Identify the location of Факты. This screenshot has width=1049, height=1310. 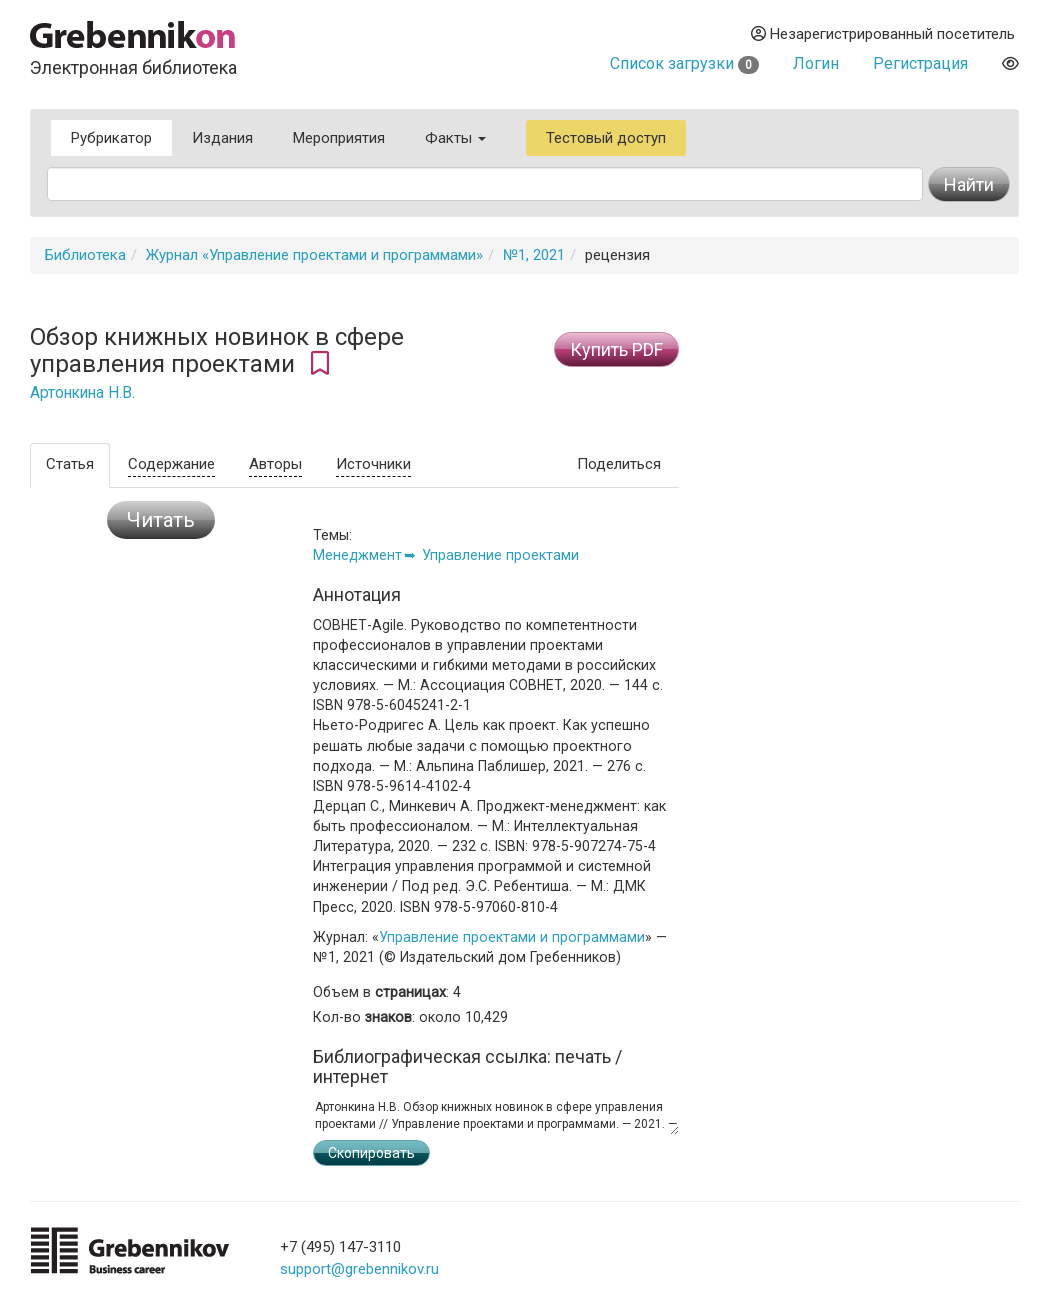
(455, 138).